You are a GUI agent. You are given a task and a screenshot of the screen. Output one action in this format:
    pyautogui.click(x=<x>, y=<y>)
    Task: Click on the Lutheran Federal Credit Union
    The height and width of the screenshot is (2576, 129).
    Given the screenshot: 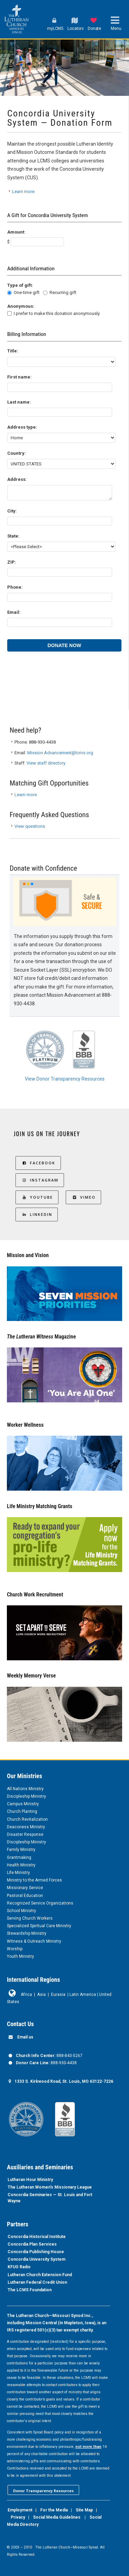 What is the action you would take?
    pyautogui.click(x=37, y=2282)
    